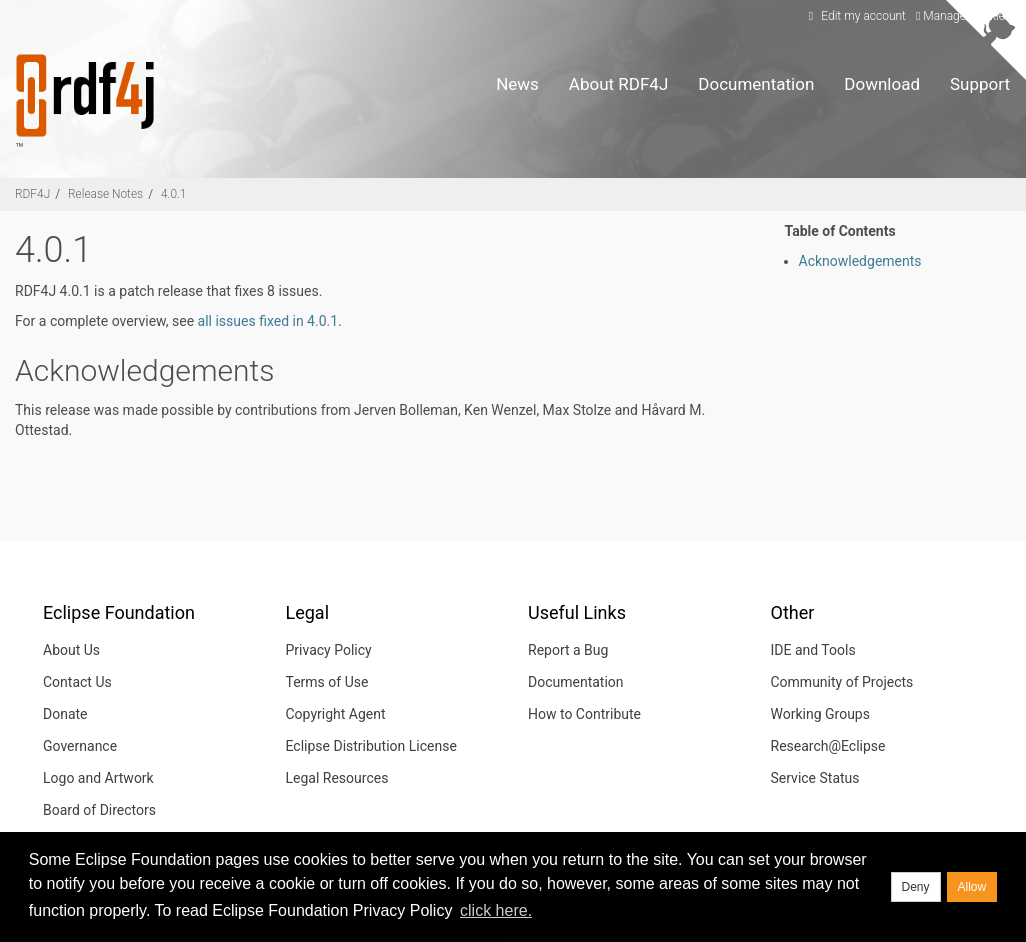  I want to click on Working Groups, so click(820, 714).